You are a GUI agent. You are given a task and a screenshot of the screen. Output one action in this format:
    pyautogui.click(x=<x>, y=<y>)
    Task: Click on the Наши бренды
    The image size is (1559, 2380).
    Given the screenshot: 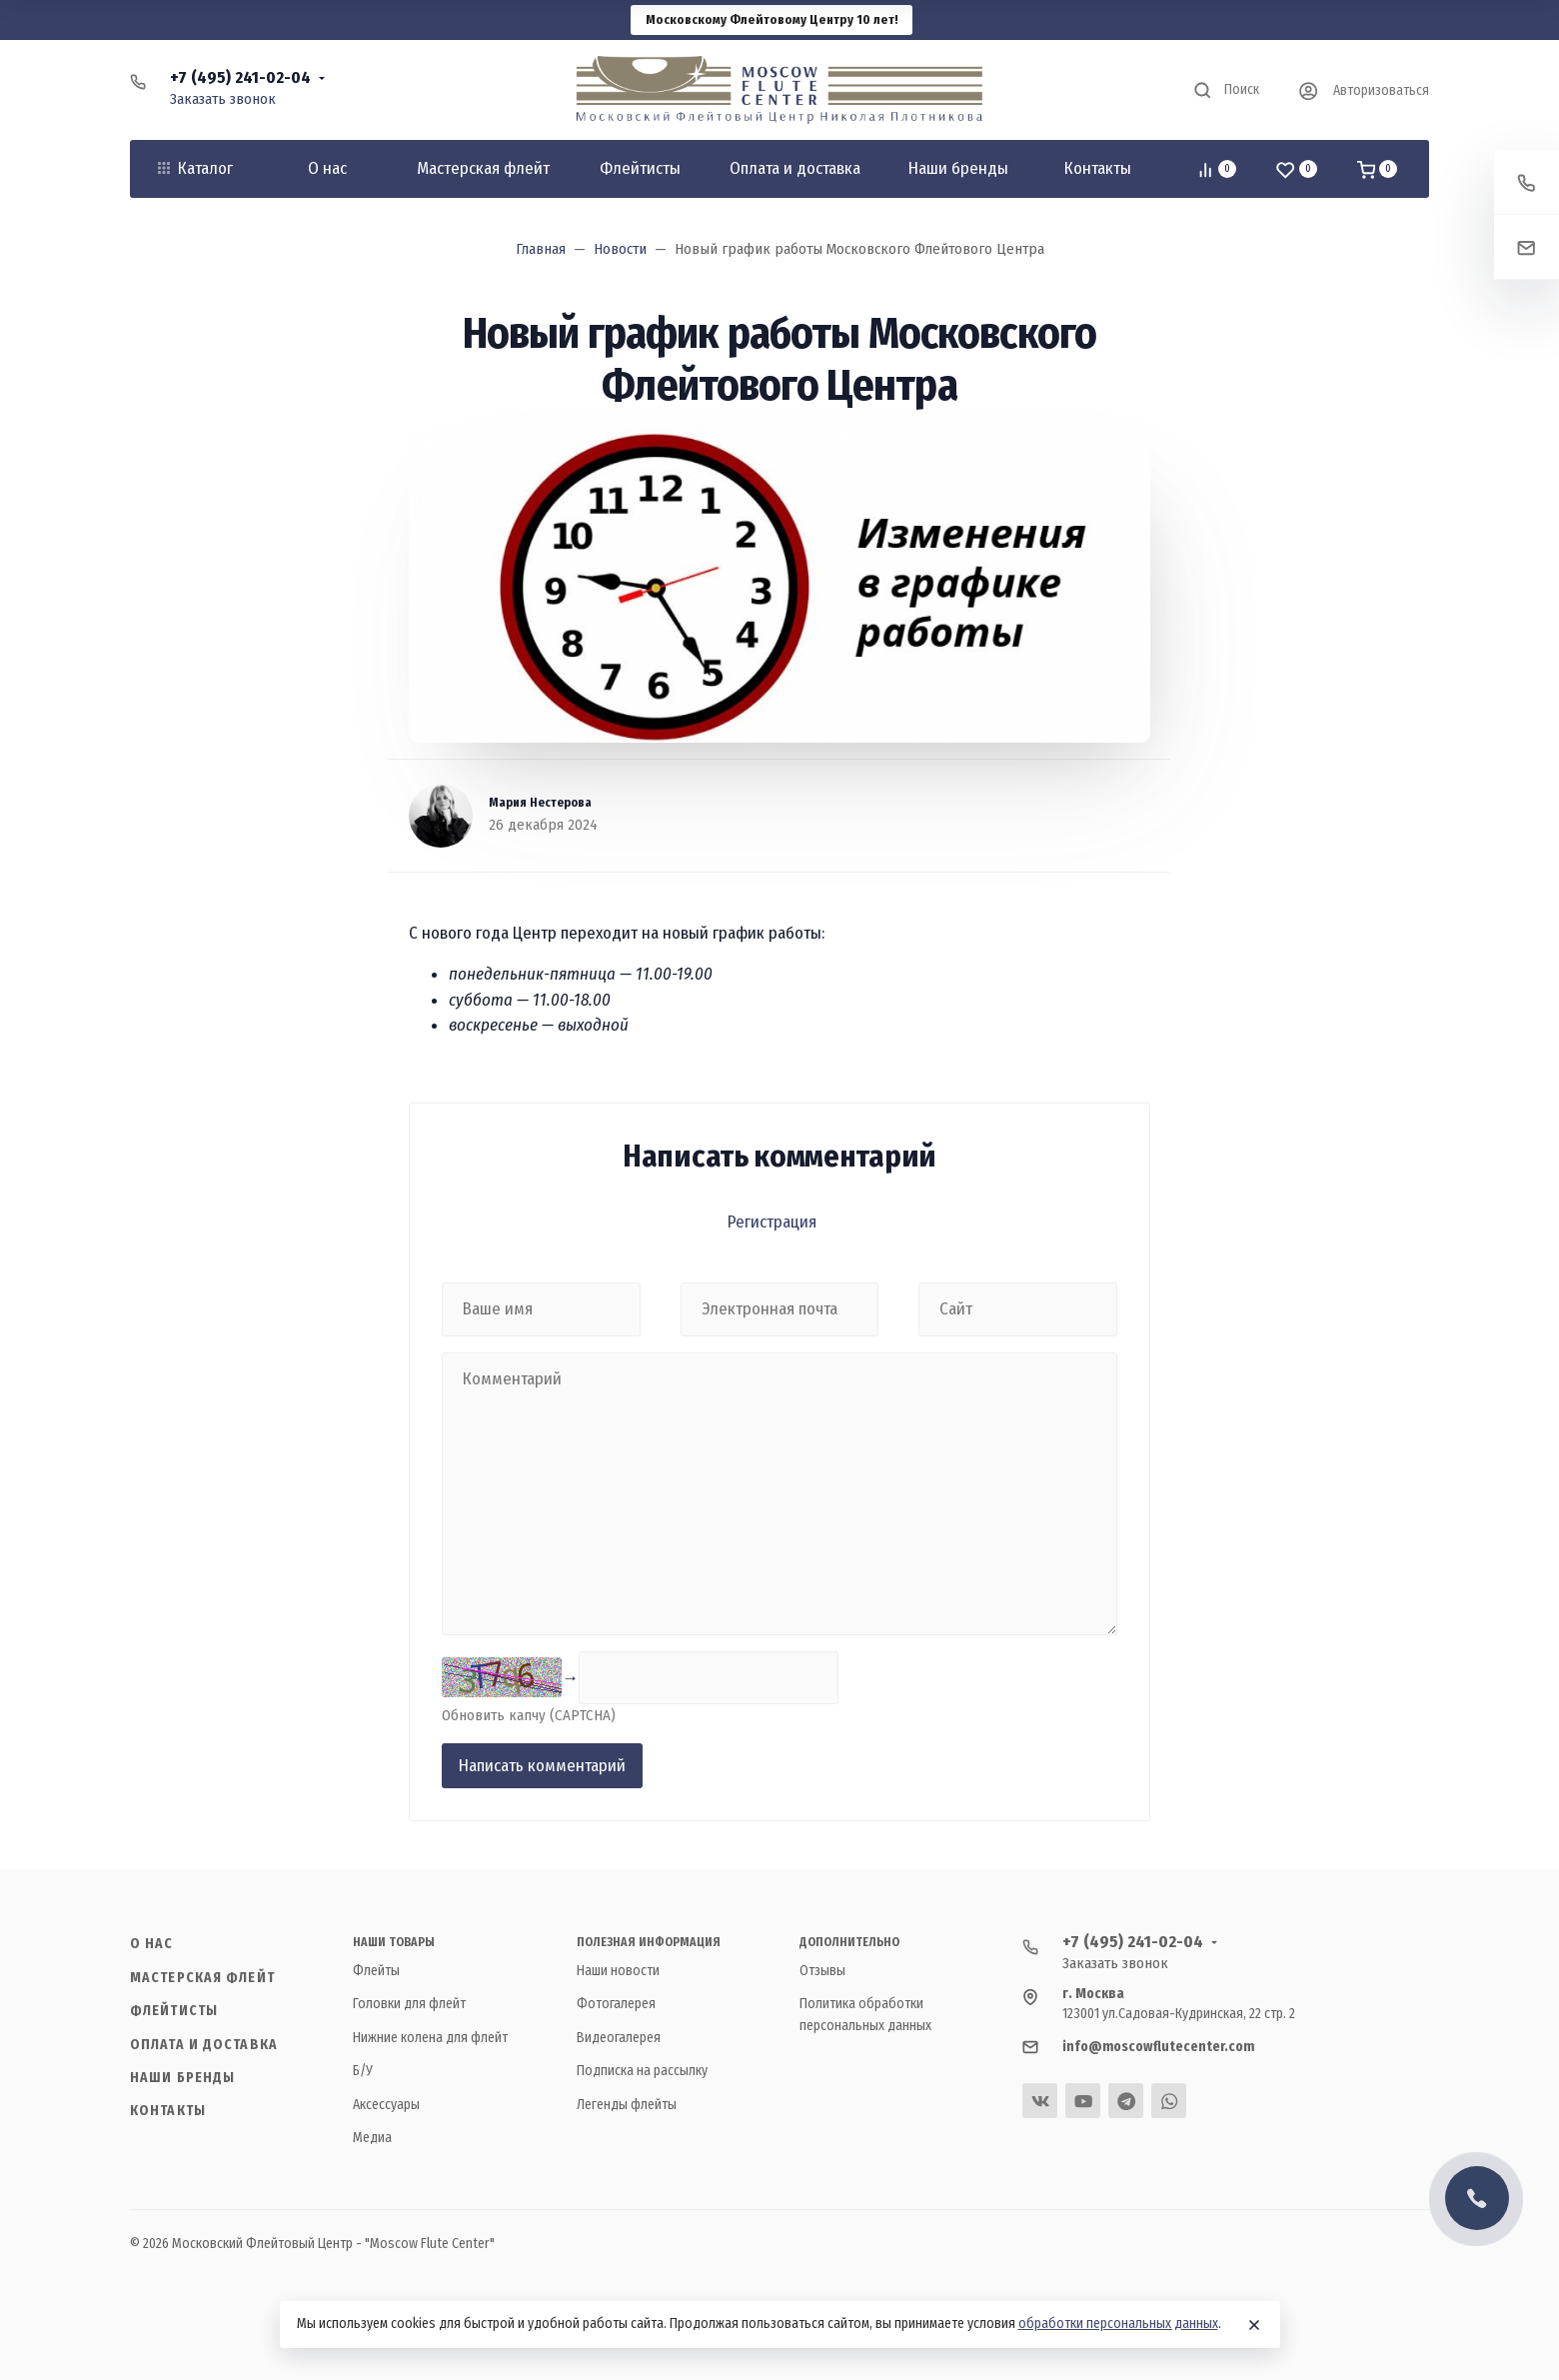 What is the action you would take?
    pyautogui.click(x=182, y=2077)
    